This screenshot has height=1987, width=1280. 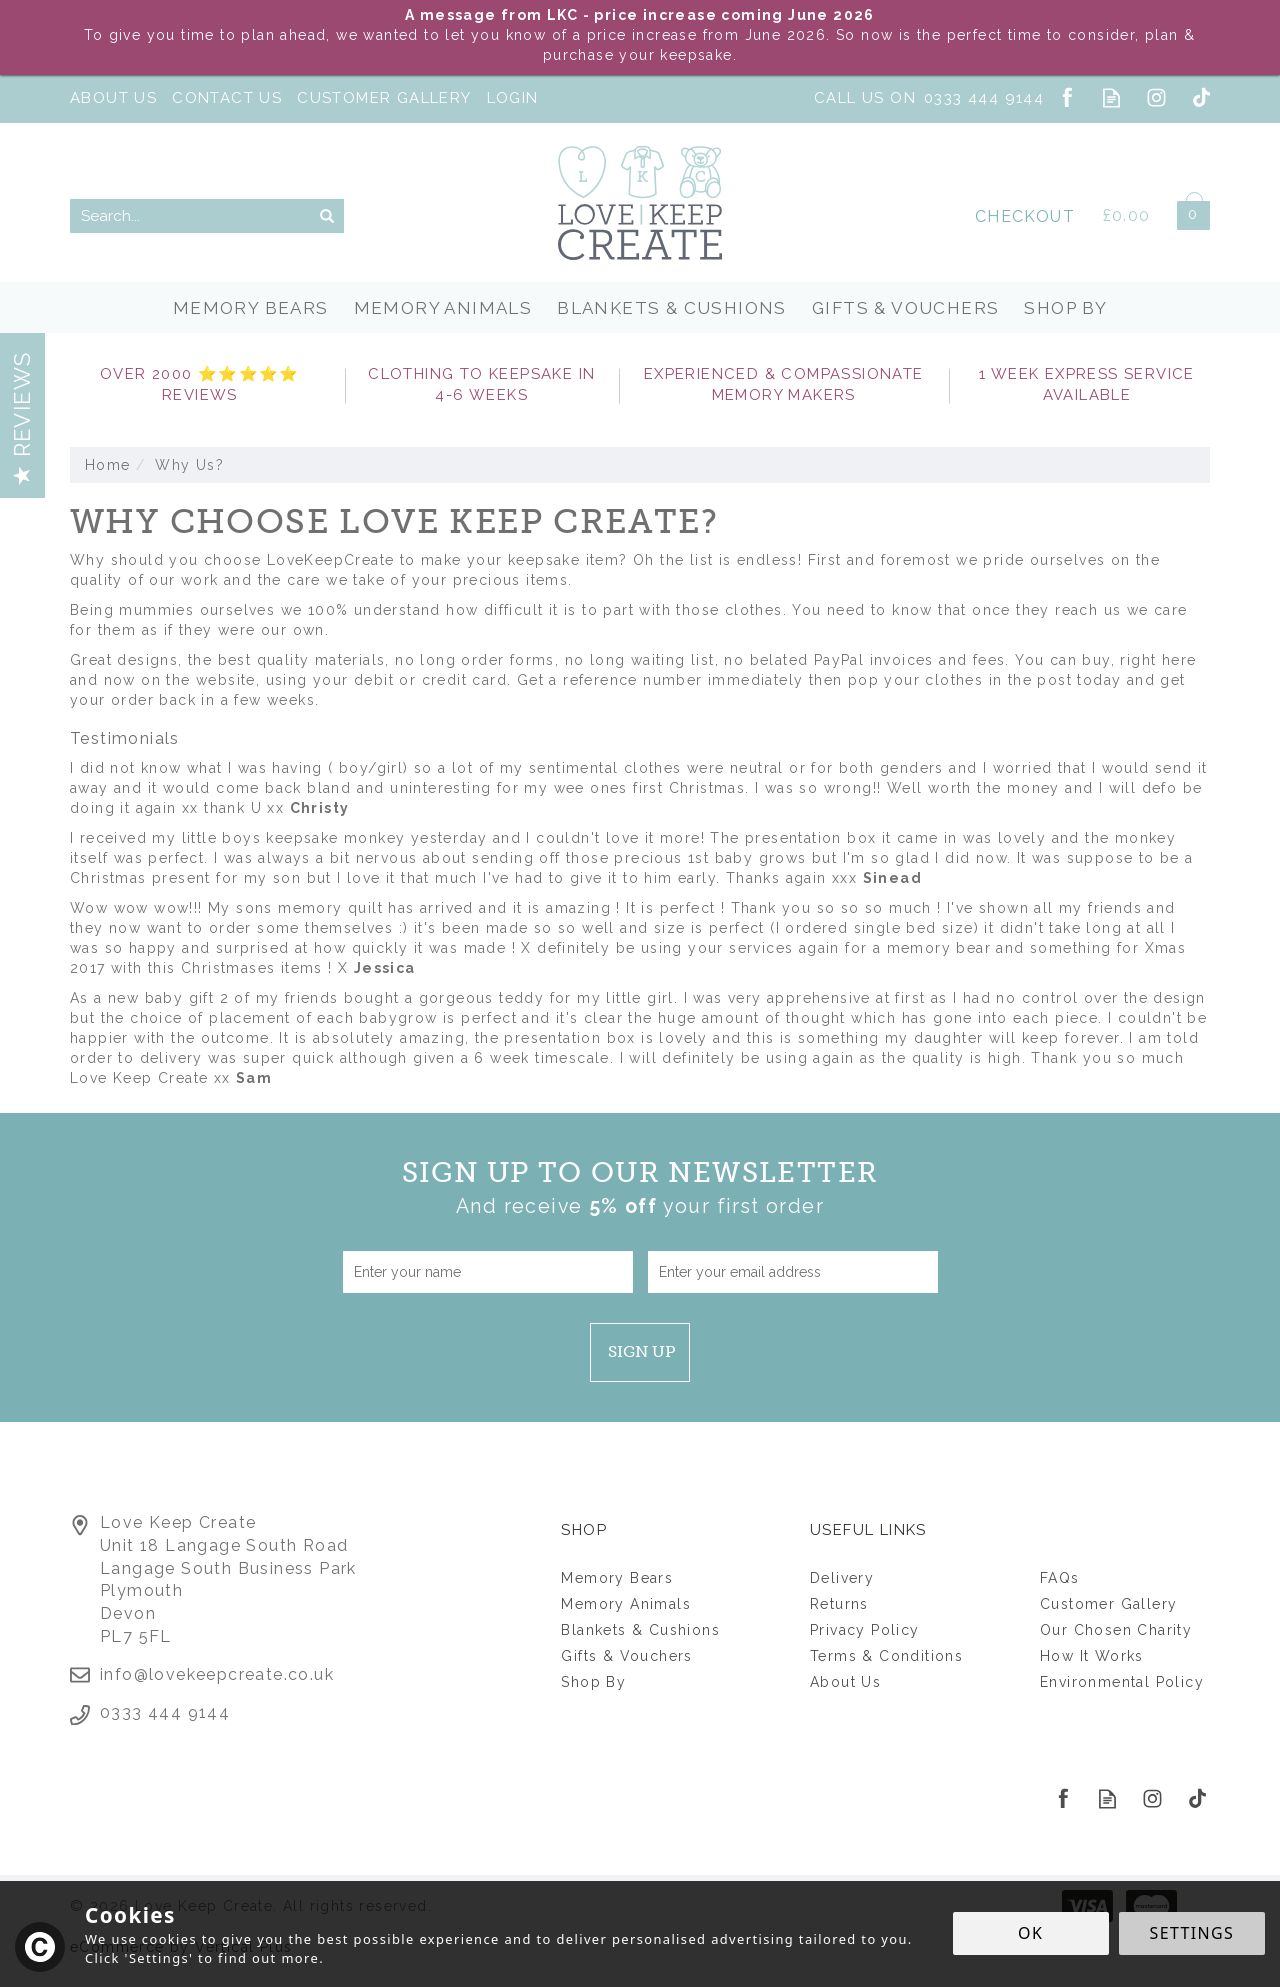 I want to click on Bag, so click(x=1186, y=211).